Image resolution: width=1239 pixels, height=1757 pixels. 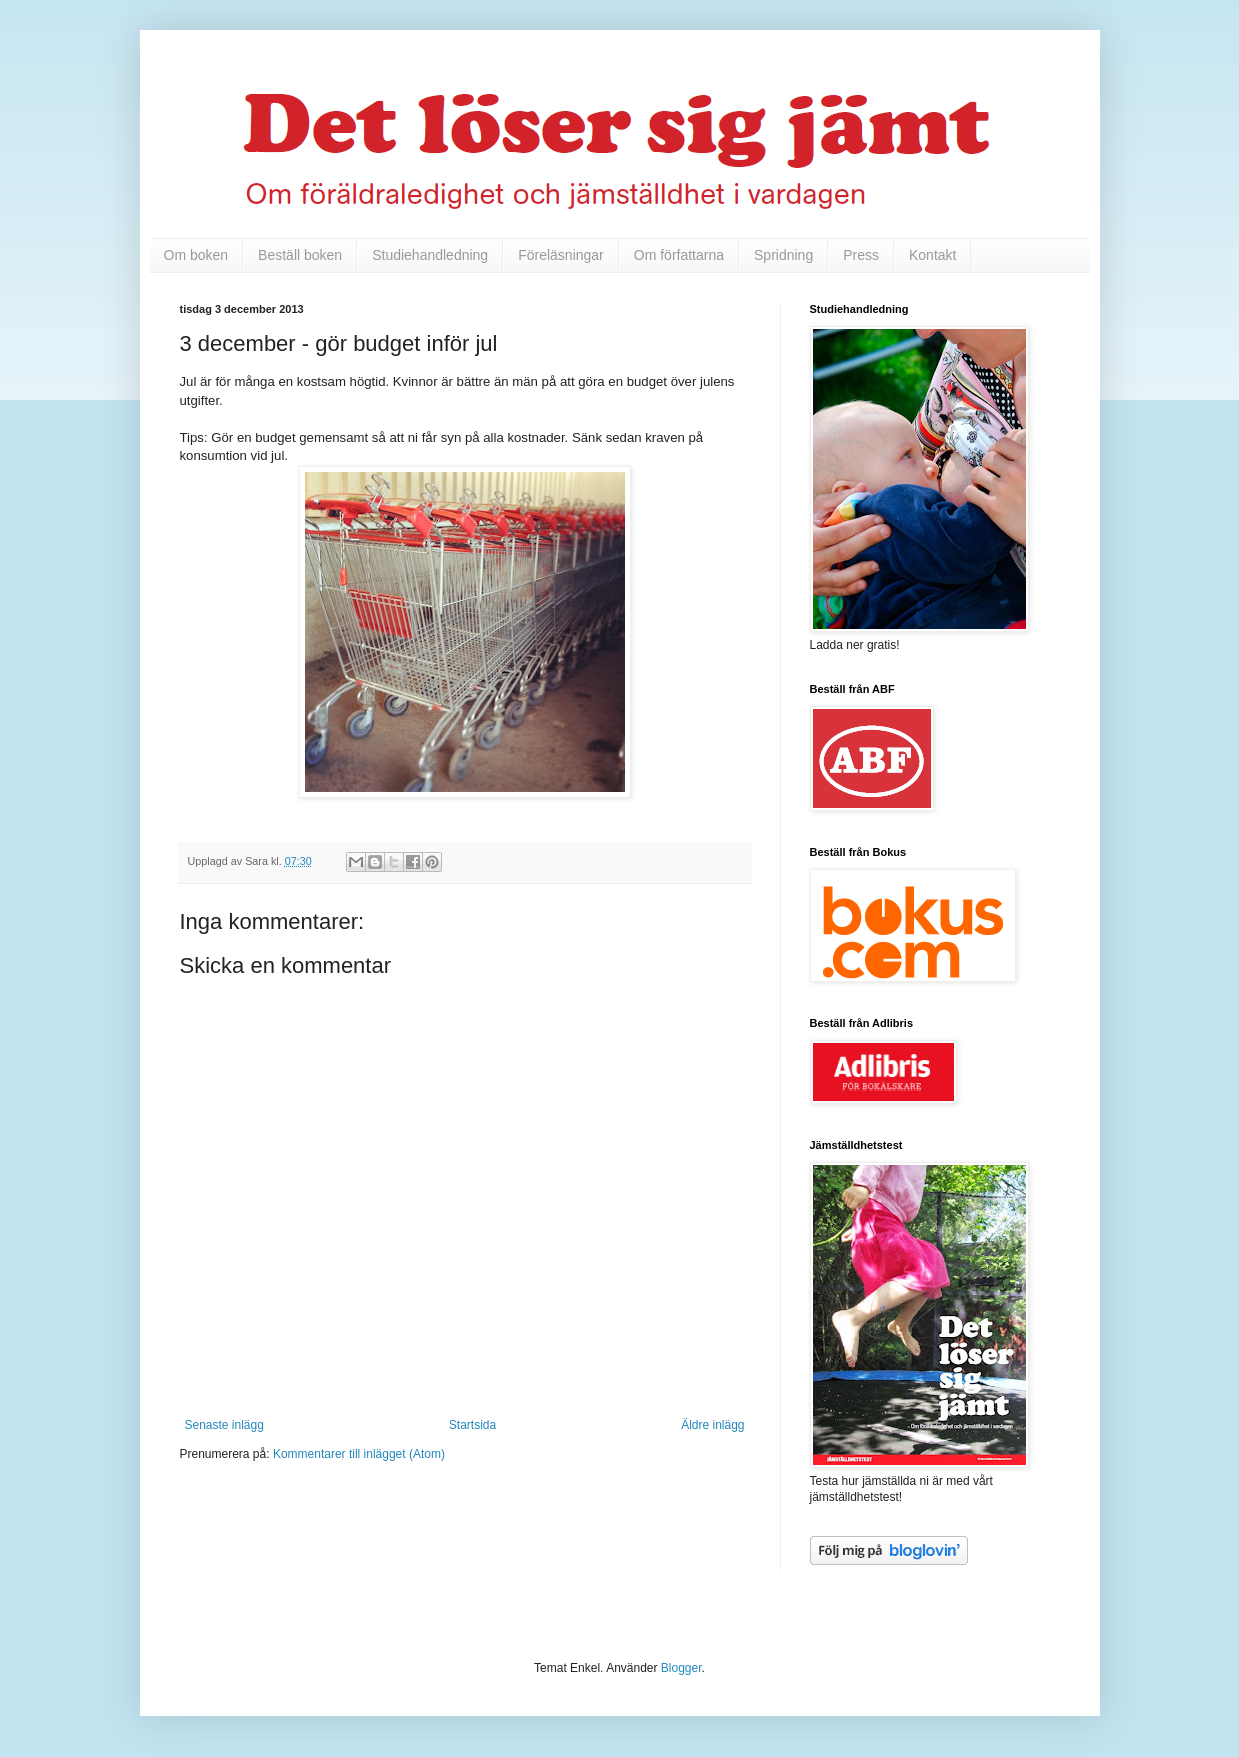 What do you see at coordinates (300, 255) in the screenshot?
I see `Beställ boken` at bounding box center [300, 255].